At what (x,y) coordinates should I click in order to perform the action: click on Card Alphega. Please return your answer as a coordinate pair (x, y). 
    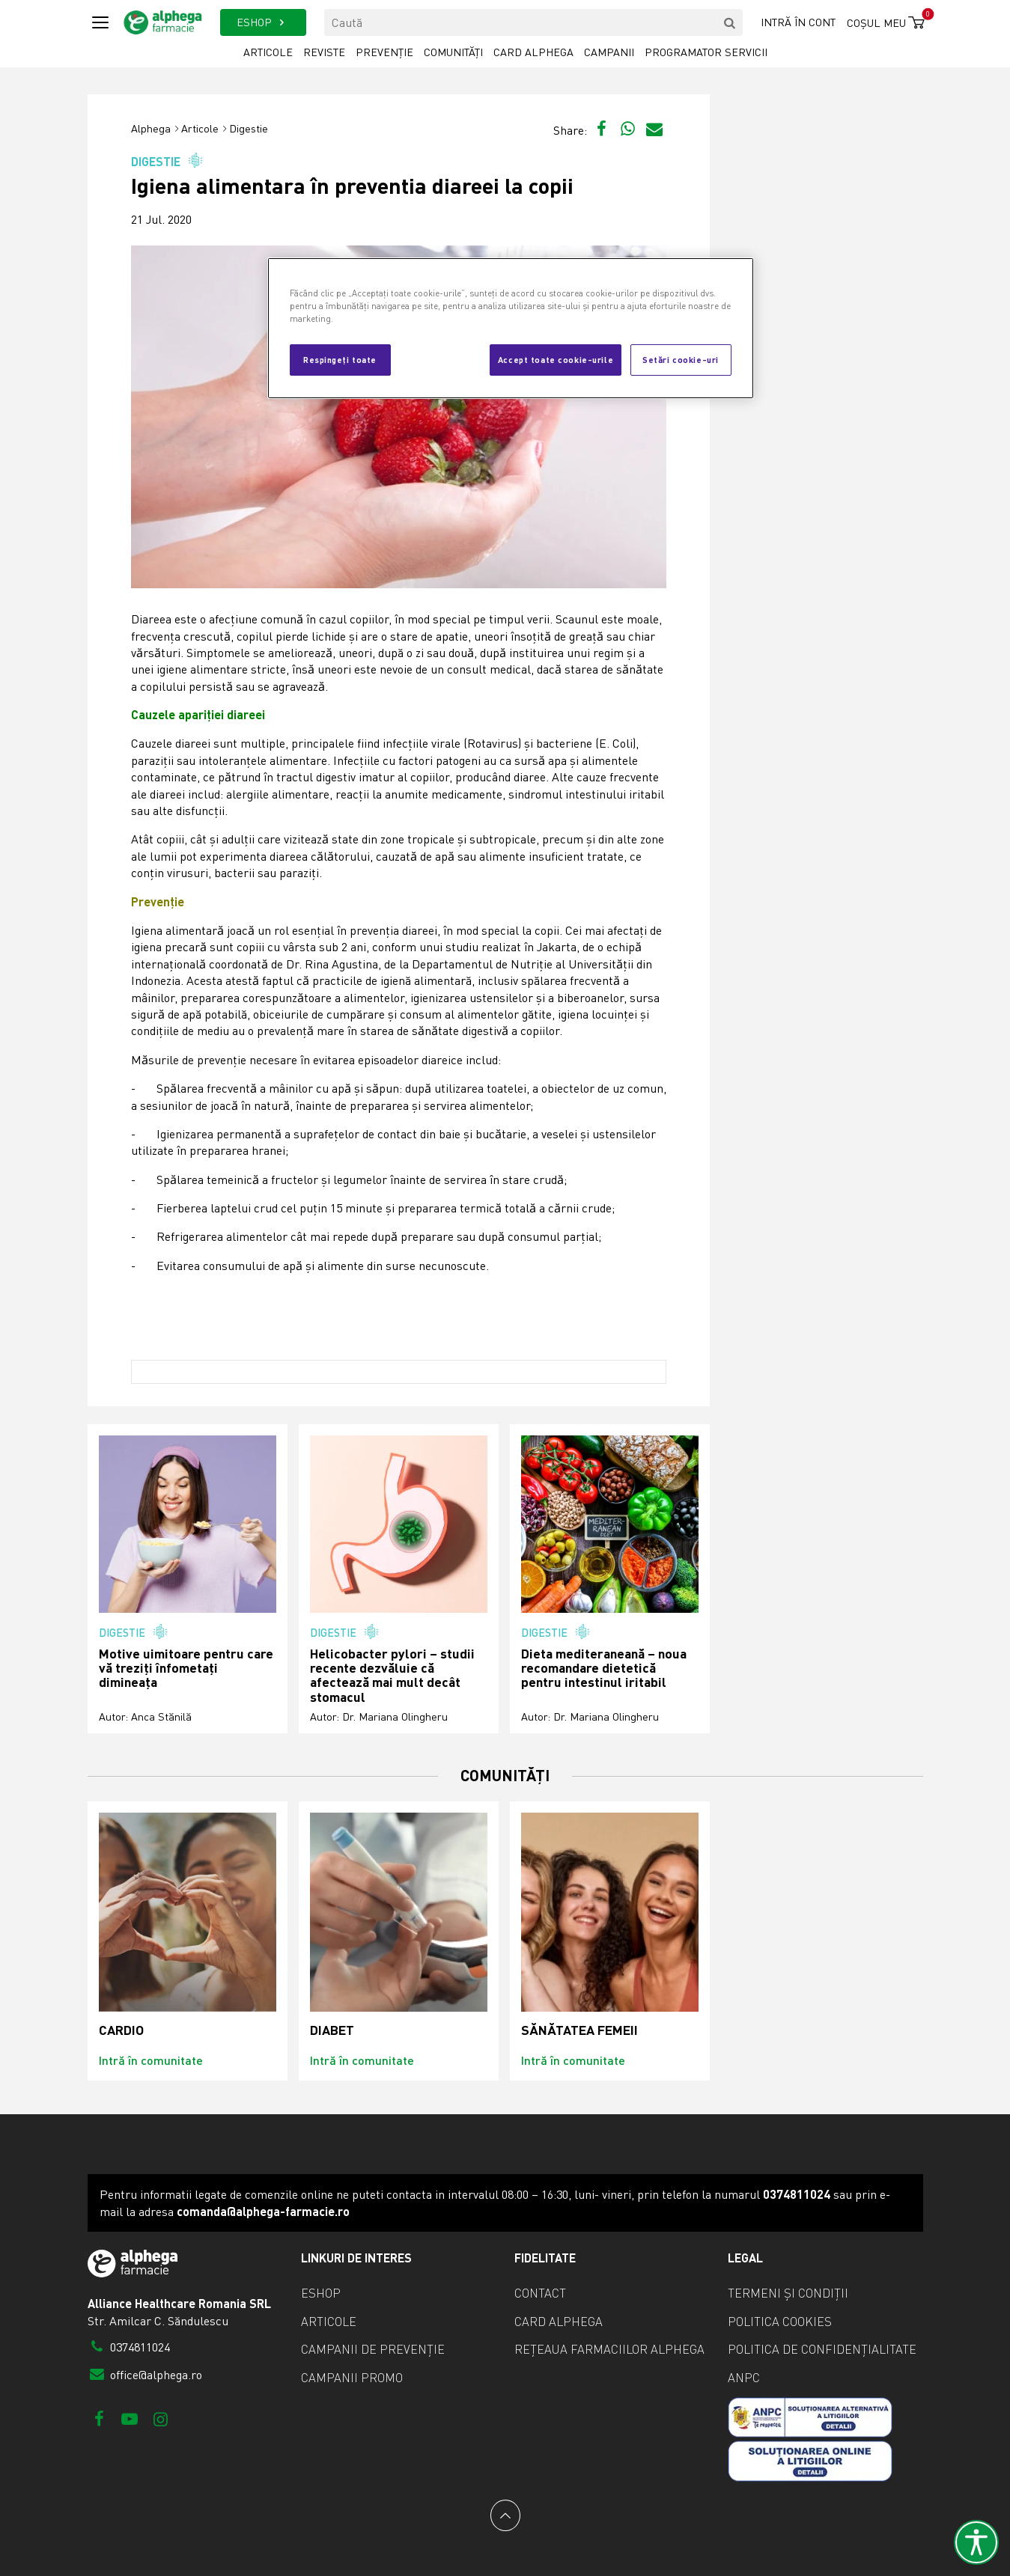
    Looking at the image, I should click on (533, 52).